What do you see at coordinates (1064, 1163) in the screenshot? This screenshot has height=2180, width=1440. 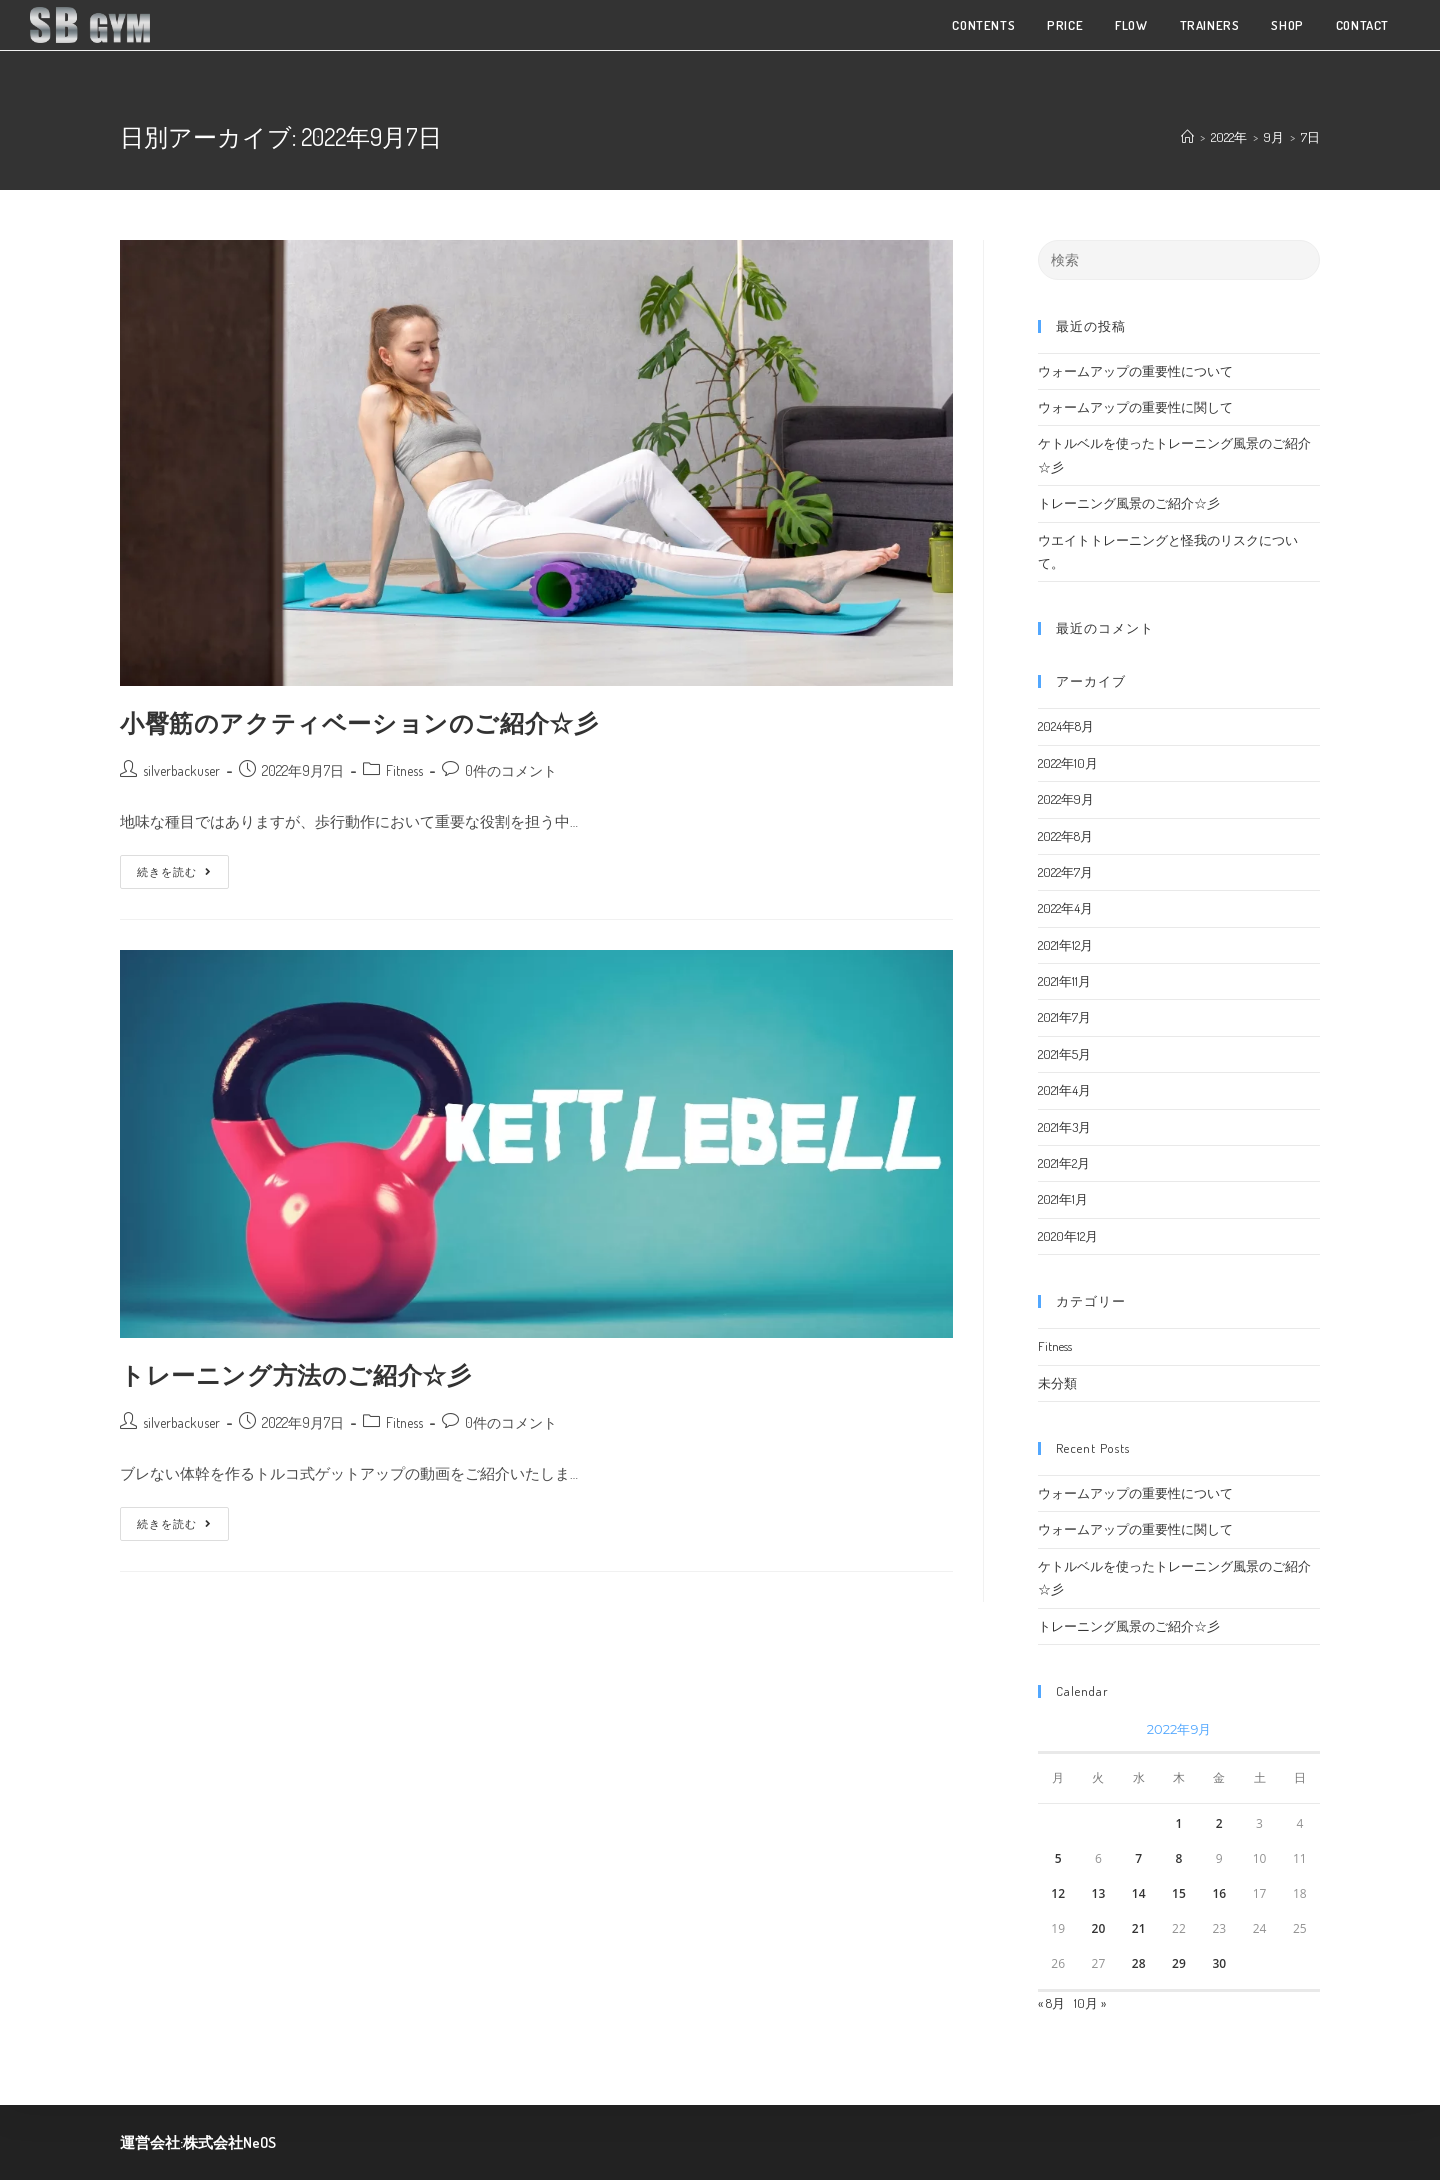 I see `2021年2月` at bounding box center [1064, 1163].